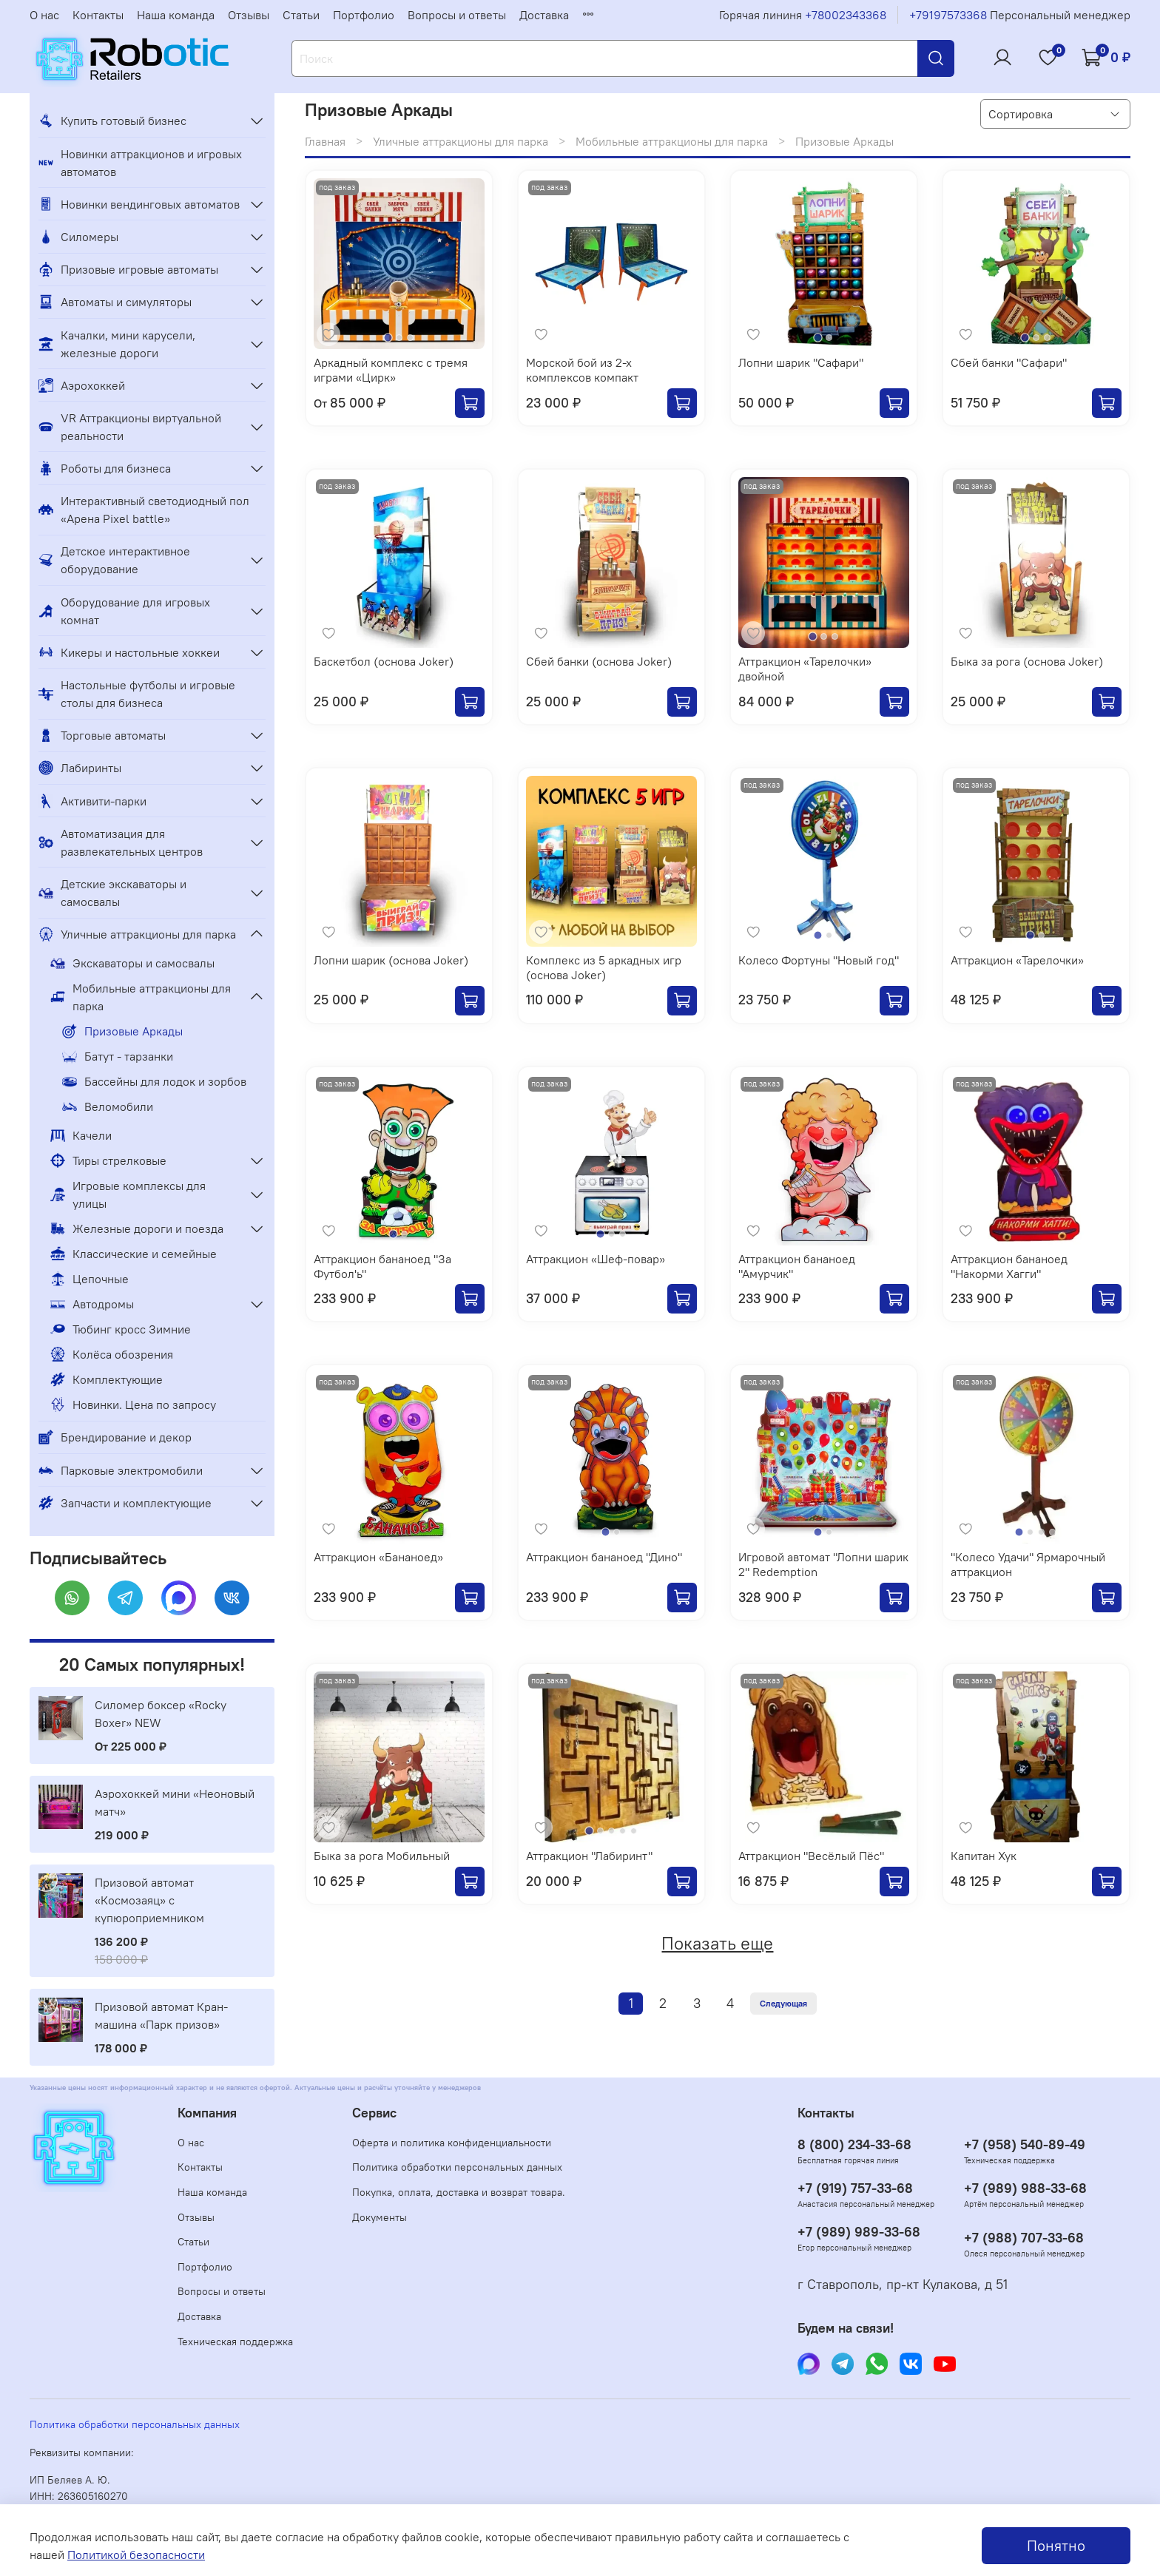 This screenshot has width=1160, height=2576. I want to click on Документы, so click(379, 2217).